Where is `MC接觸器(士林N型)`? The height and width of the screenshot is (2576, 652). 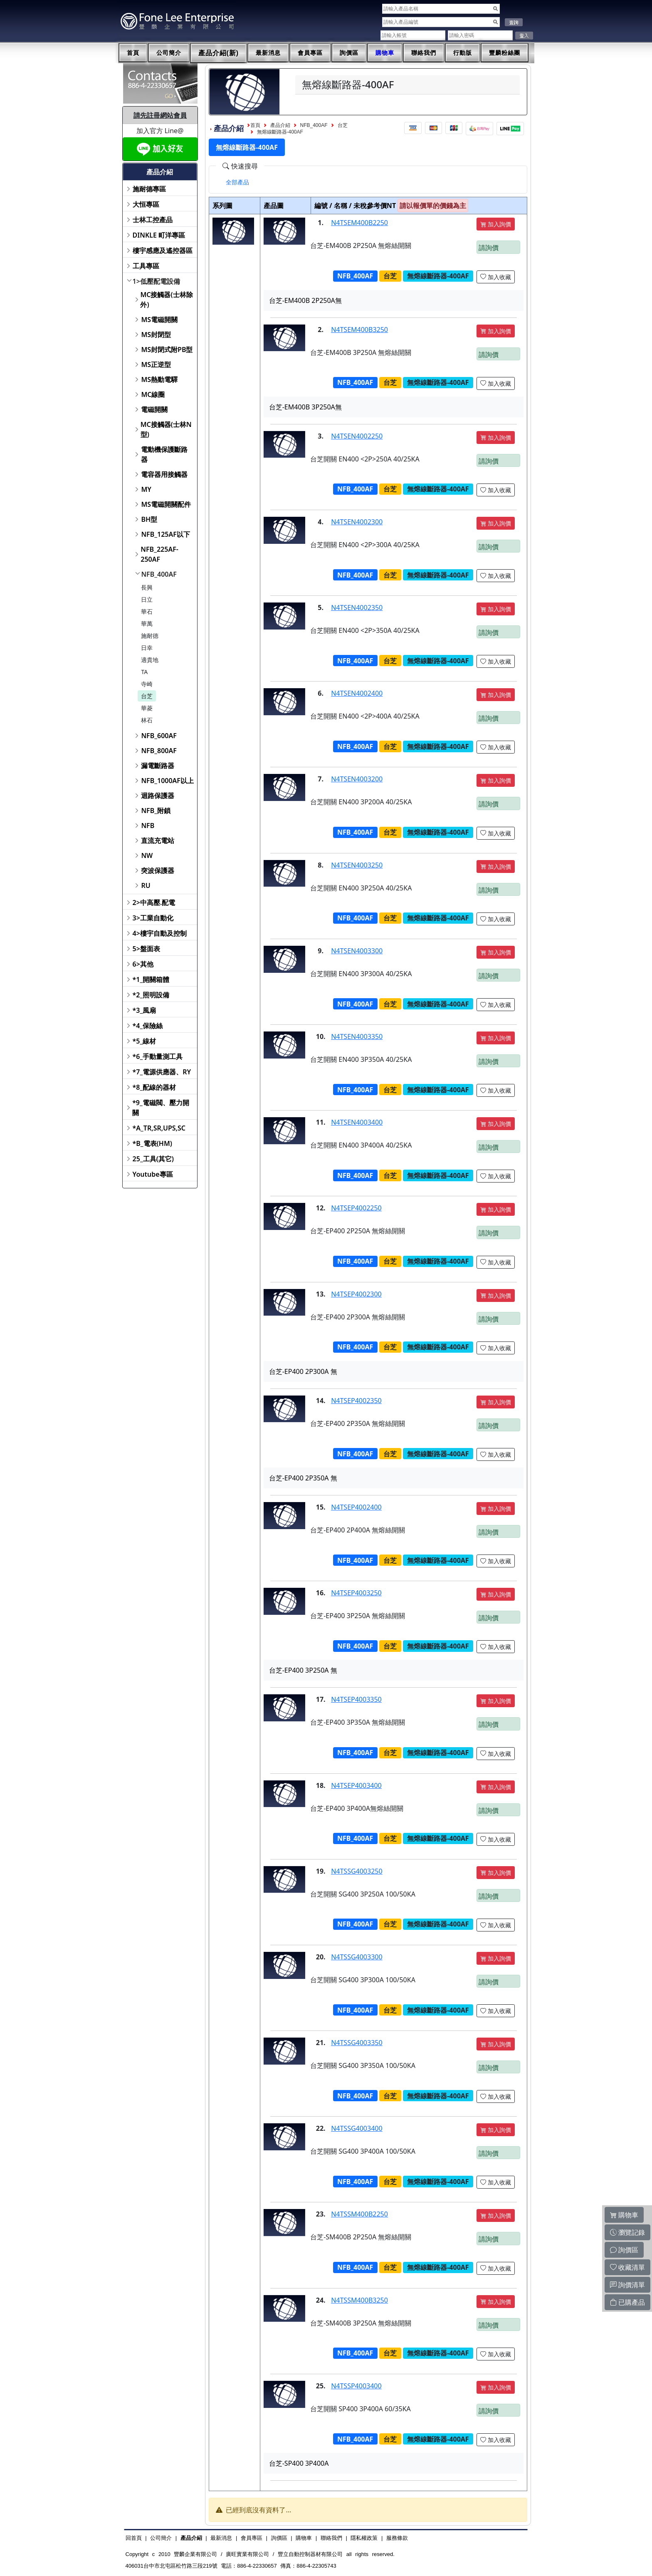 MC接觸器(士林N型) is located at coordinates (166, 429).